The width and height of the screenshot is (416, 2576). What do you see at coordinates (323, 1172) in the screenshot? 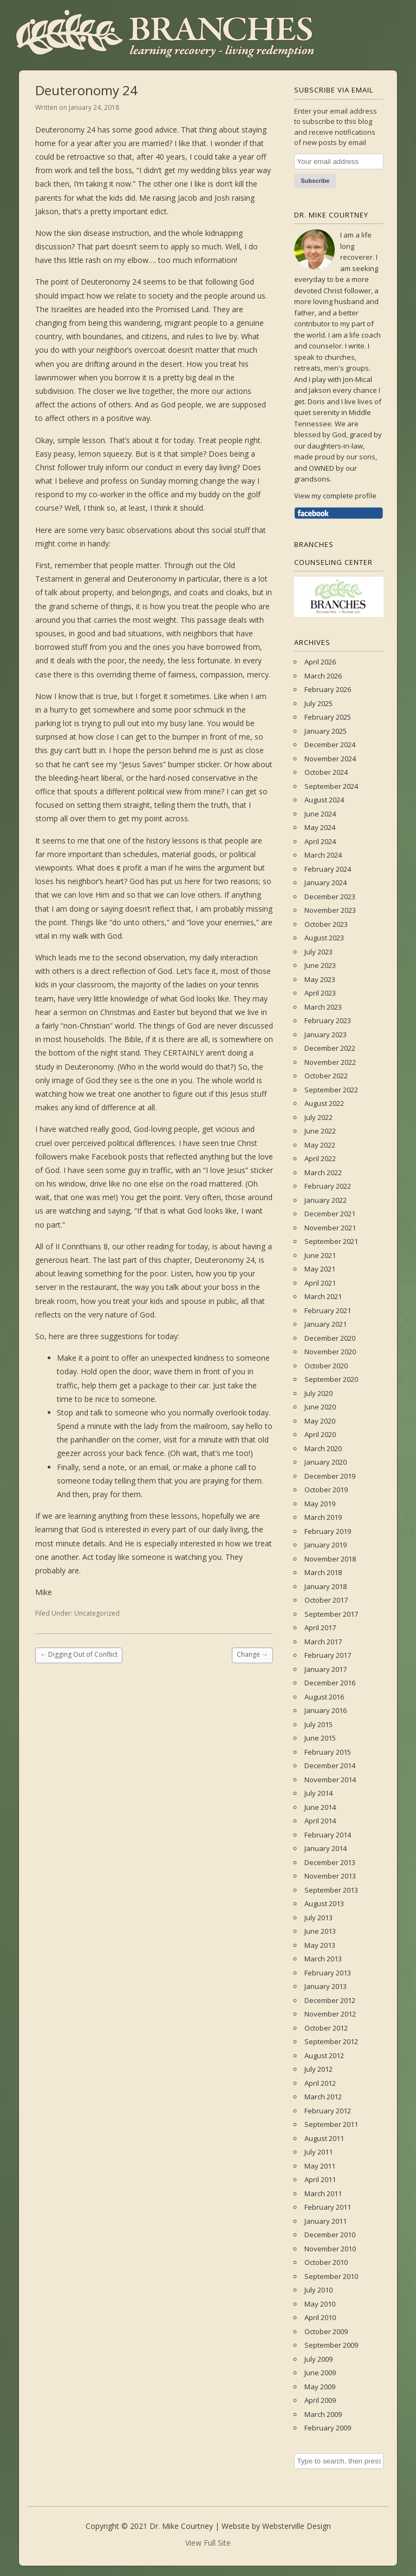
I see `March 2022` at bounding box center [323, 1172].